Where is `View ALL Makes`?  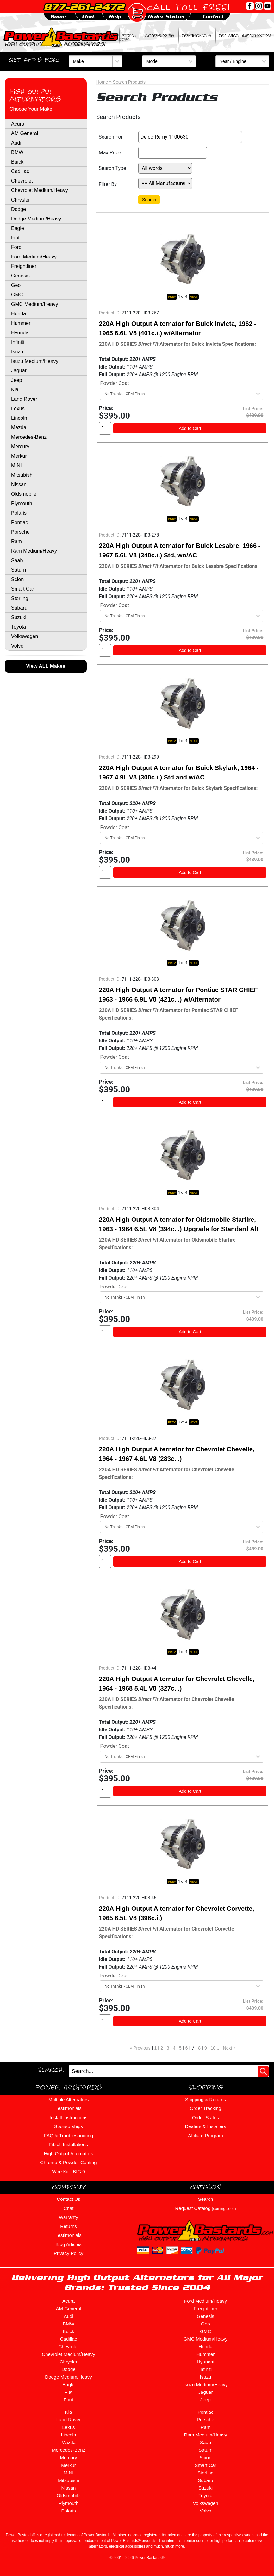
View ALL Makes is located at coordinates (45, 666).